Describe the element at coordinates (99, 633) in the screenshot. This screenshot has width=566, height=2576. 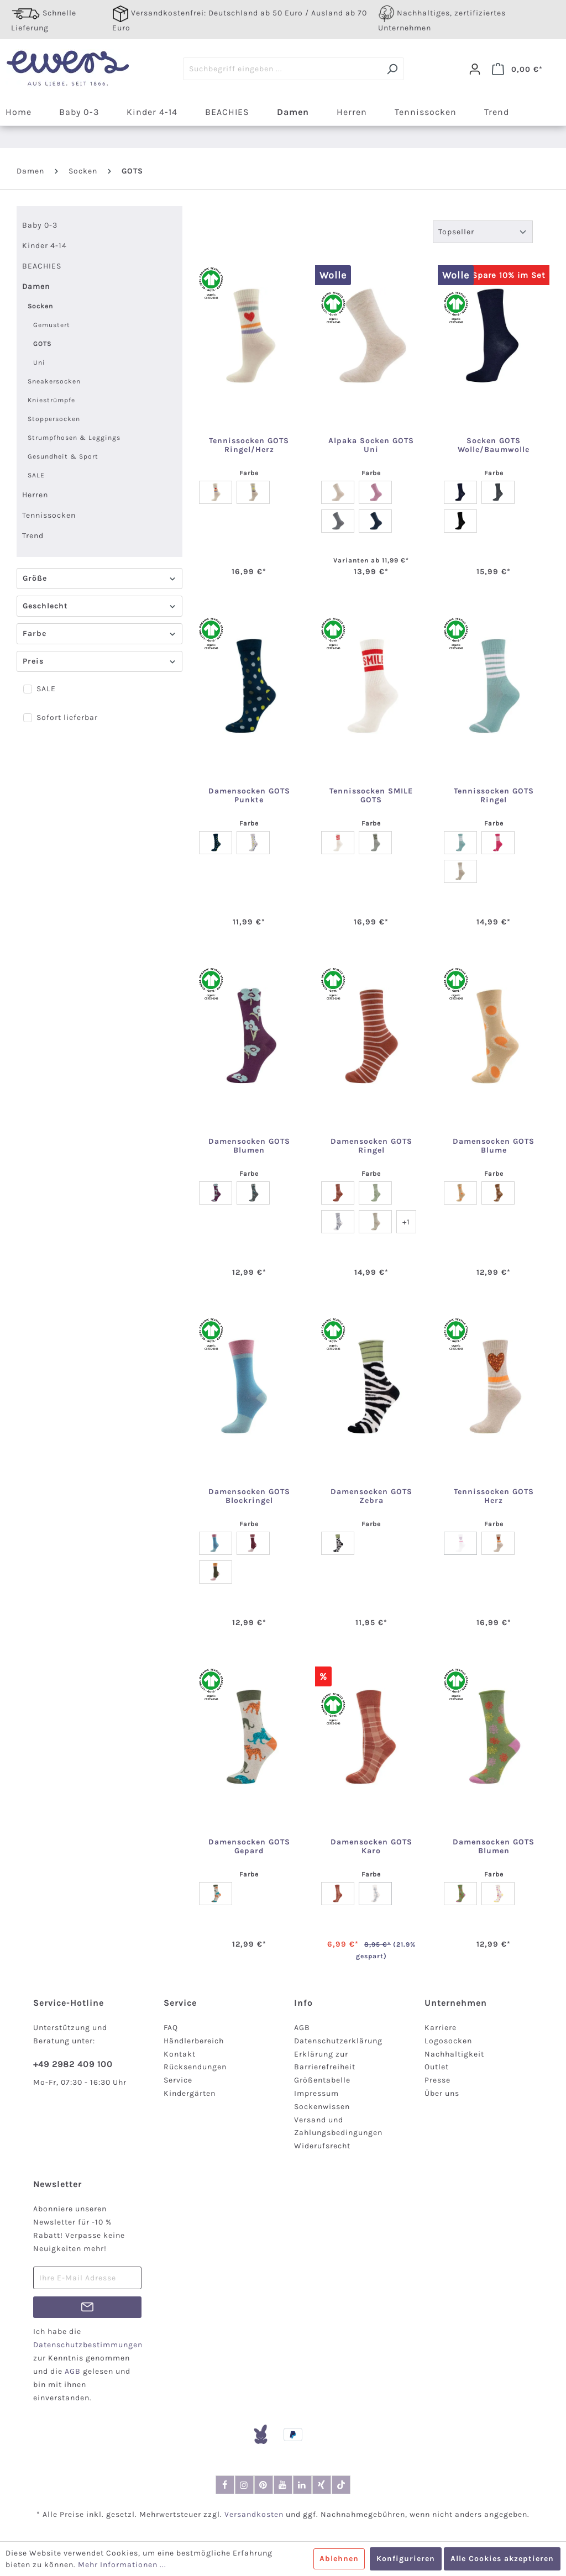
I see `Farbe` at that location.